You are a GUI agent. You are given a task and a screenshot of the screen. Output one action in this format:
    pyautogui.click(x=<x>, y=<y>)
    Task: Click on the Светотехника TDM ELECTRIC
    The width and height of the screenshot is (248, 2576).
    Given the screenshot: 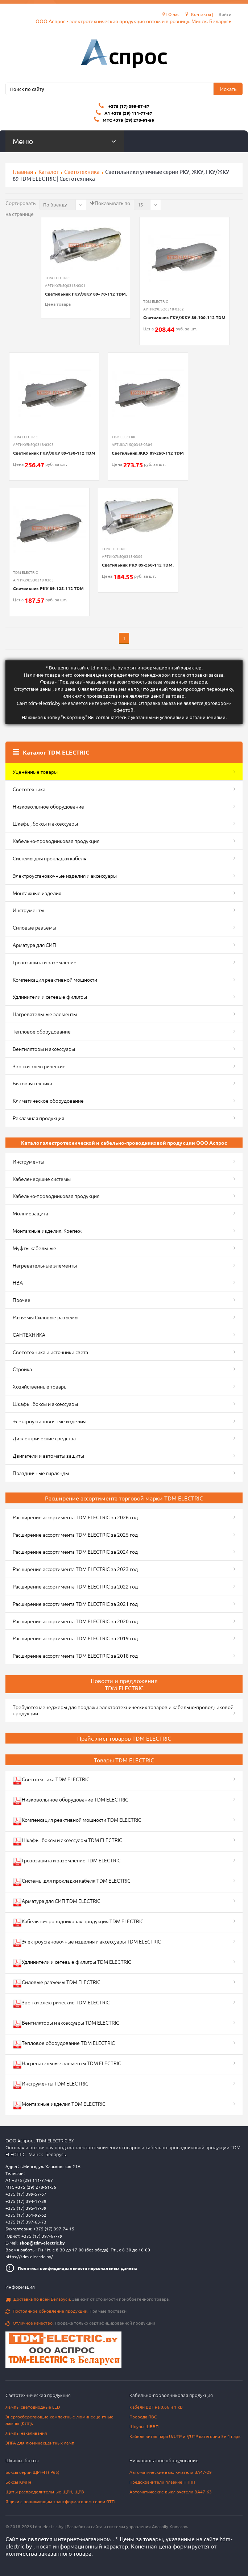 What is the action you would take?
    pyautogui.click(x=51, y=1780)
    